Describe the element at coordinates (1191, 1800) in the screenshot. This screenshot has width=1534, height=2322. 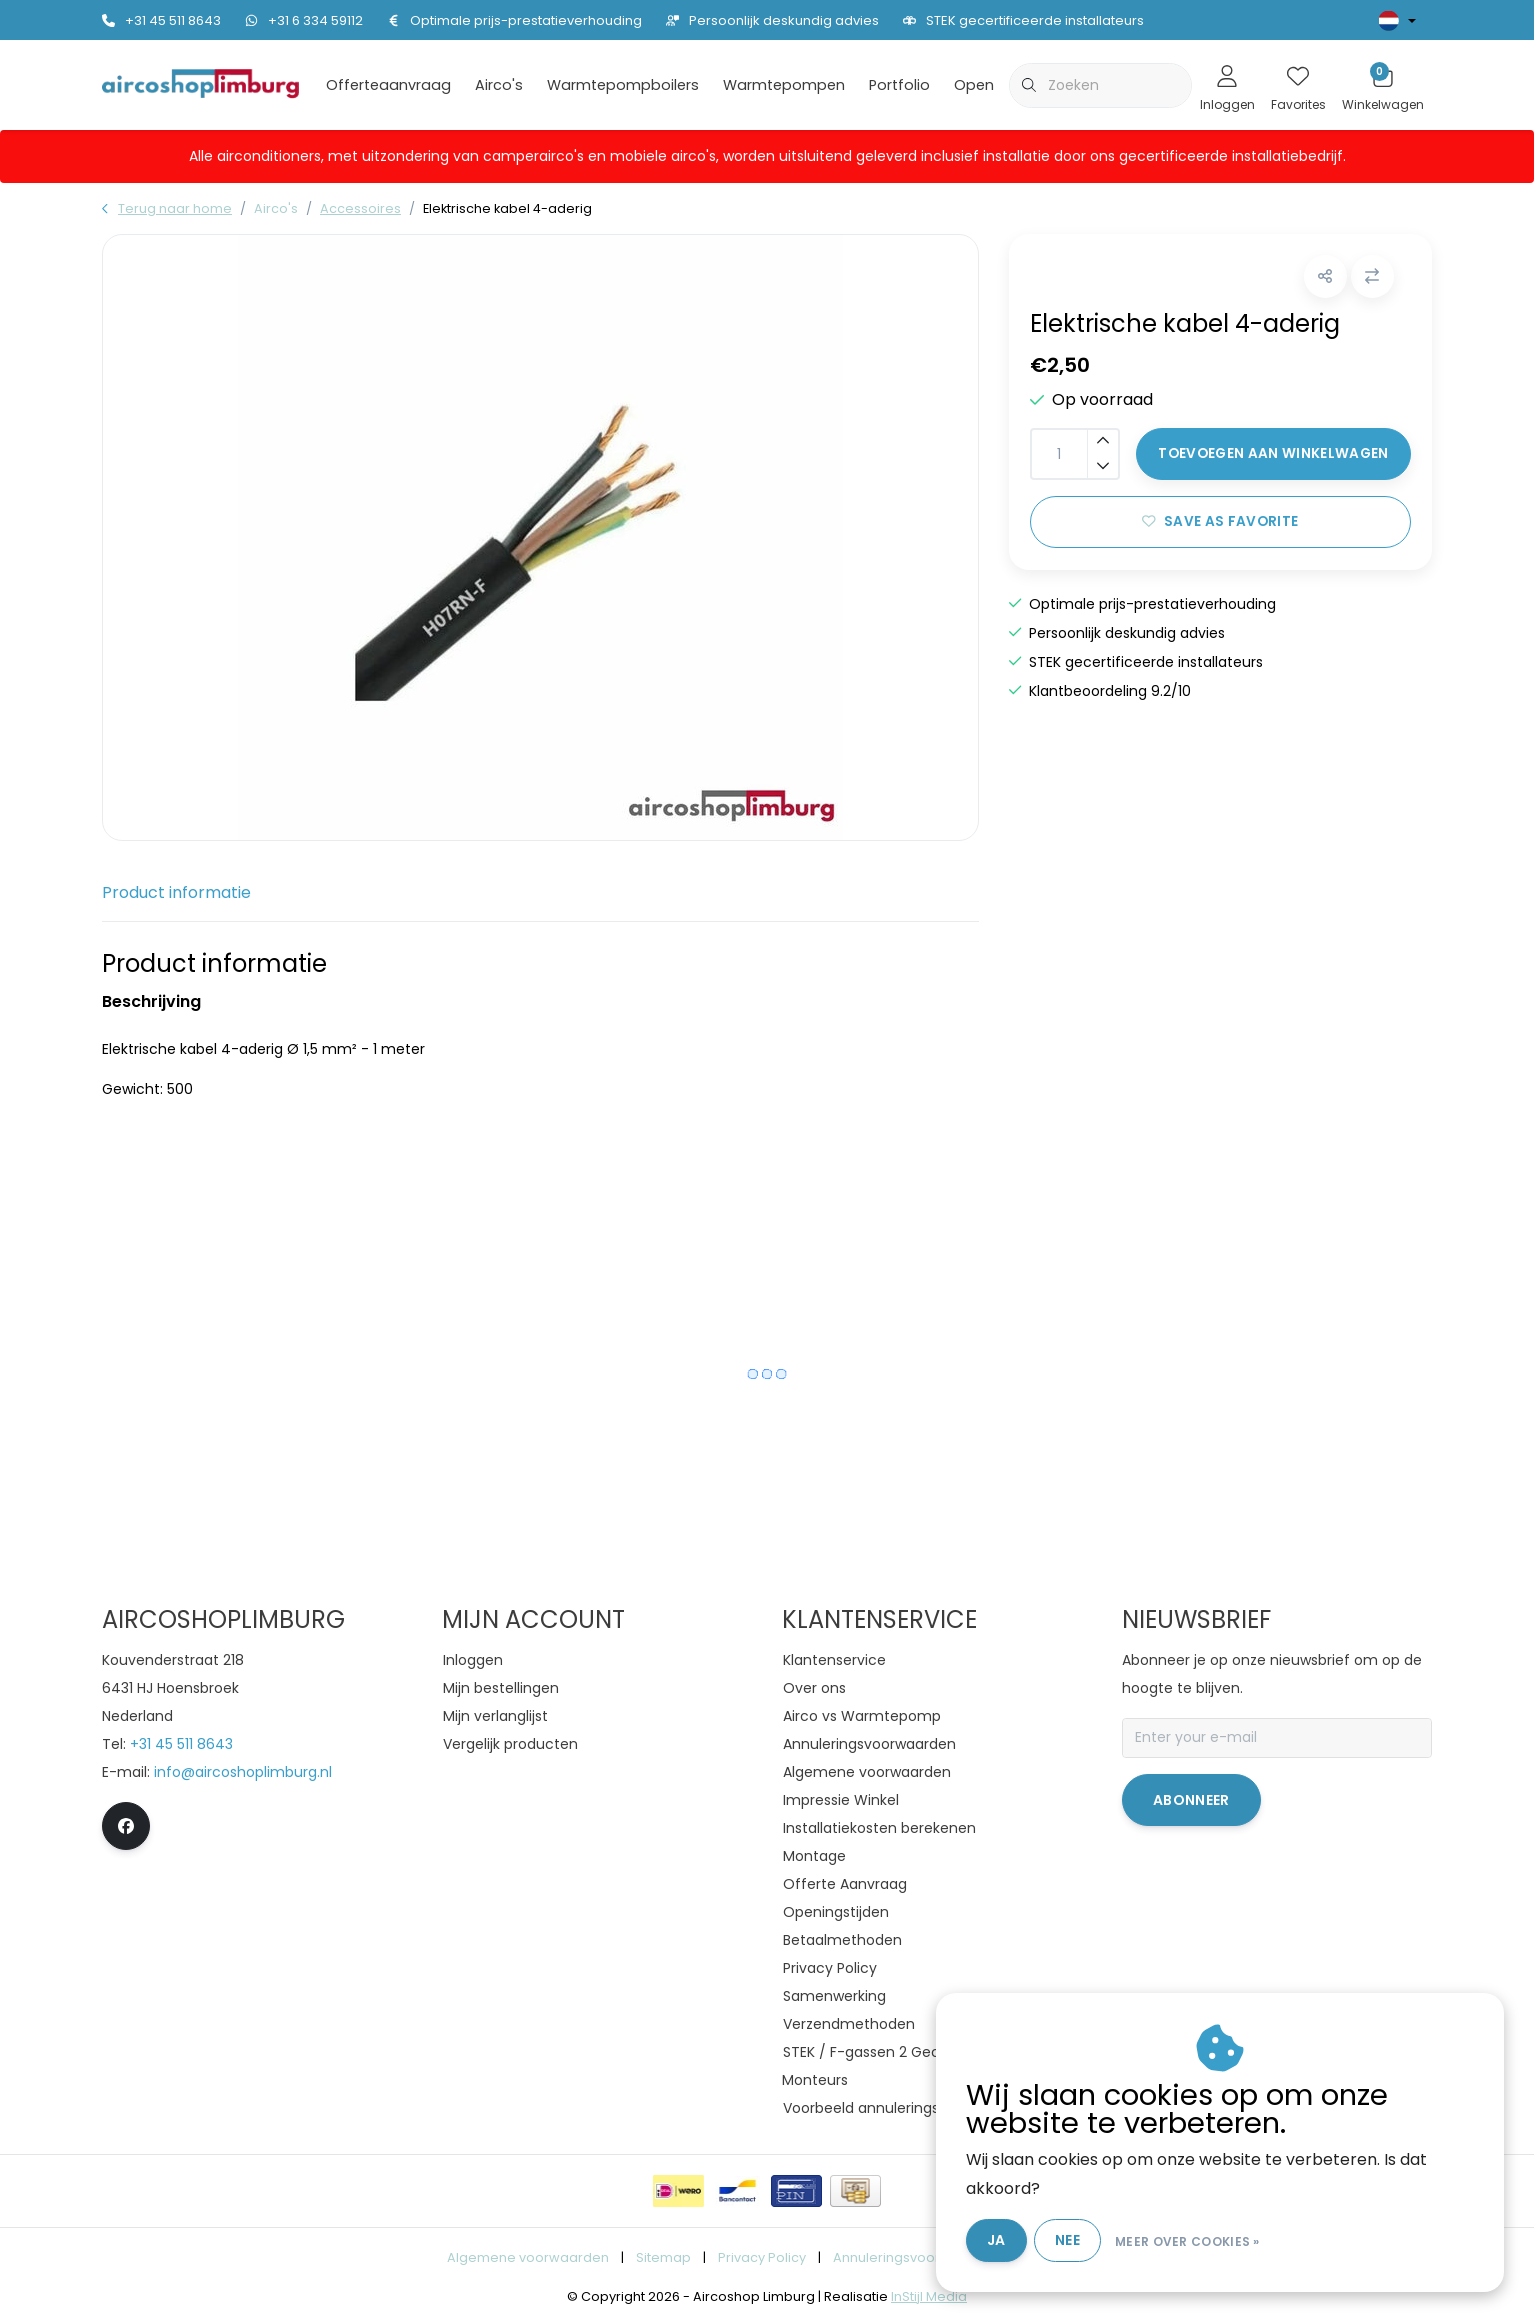
I see `Abonneer` at that location.